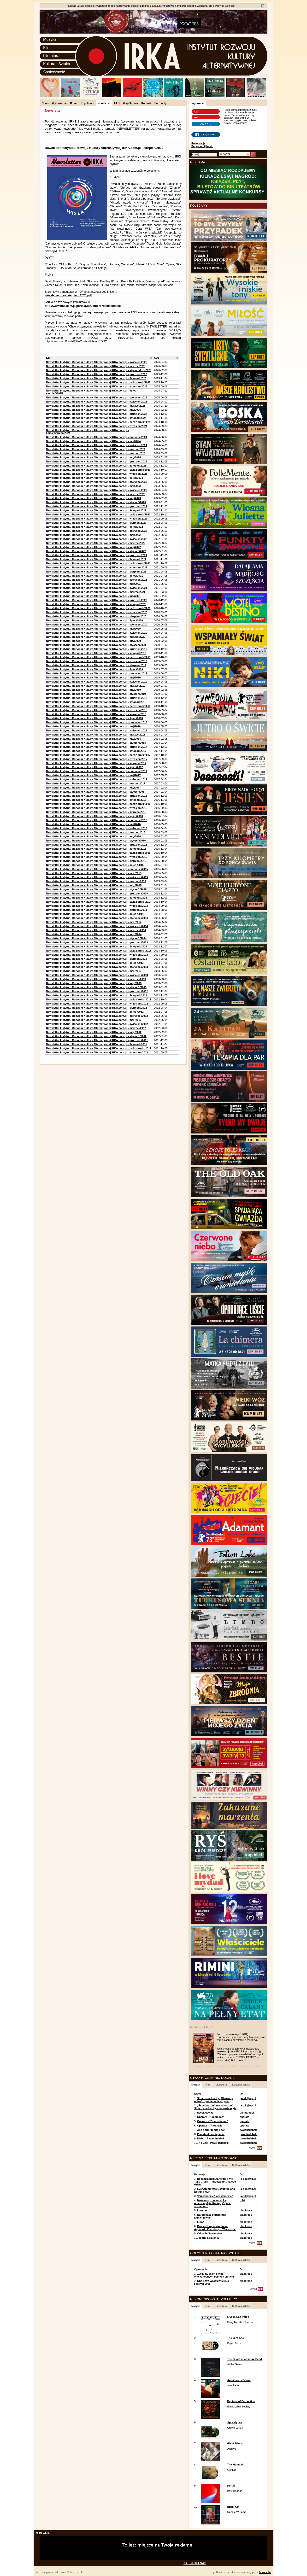  Describe the element at coordinates (95, 962) in the screenshot. I see `Newsletter Instytutu Rozwoju Kultury Alternatywnej IRKA.com.pl - lipiec /2013` at that location.